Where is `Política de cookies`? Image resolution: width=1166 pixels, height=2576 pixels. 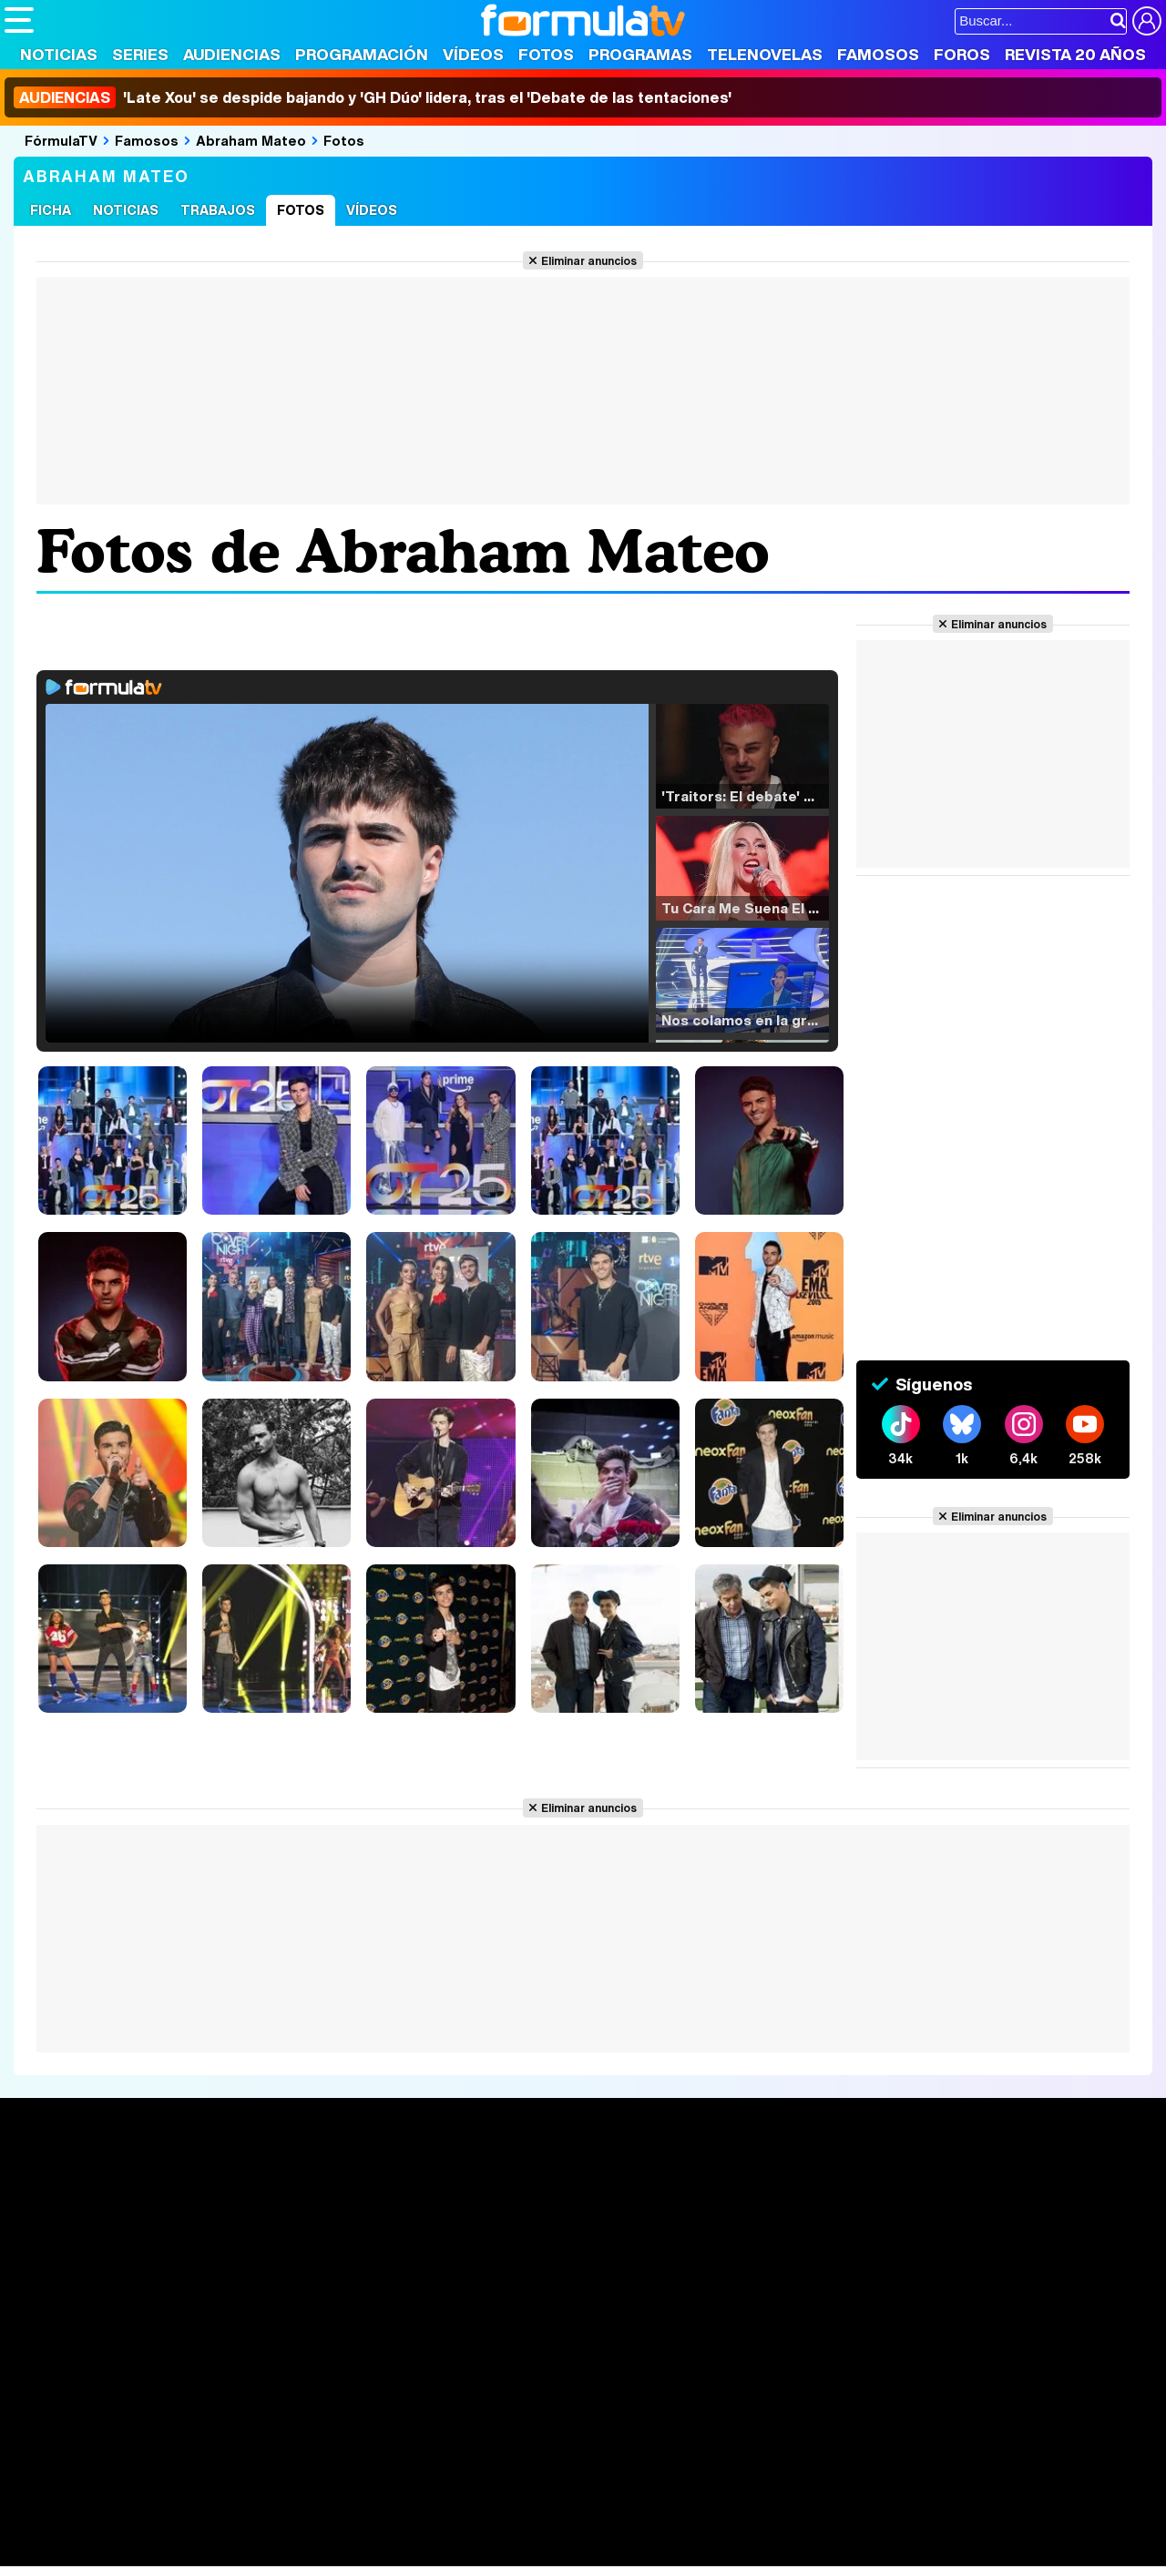 Política de cookies is located at coordinates (391, 2398).